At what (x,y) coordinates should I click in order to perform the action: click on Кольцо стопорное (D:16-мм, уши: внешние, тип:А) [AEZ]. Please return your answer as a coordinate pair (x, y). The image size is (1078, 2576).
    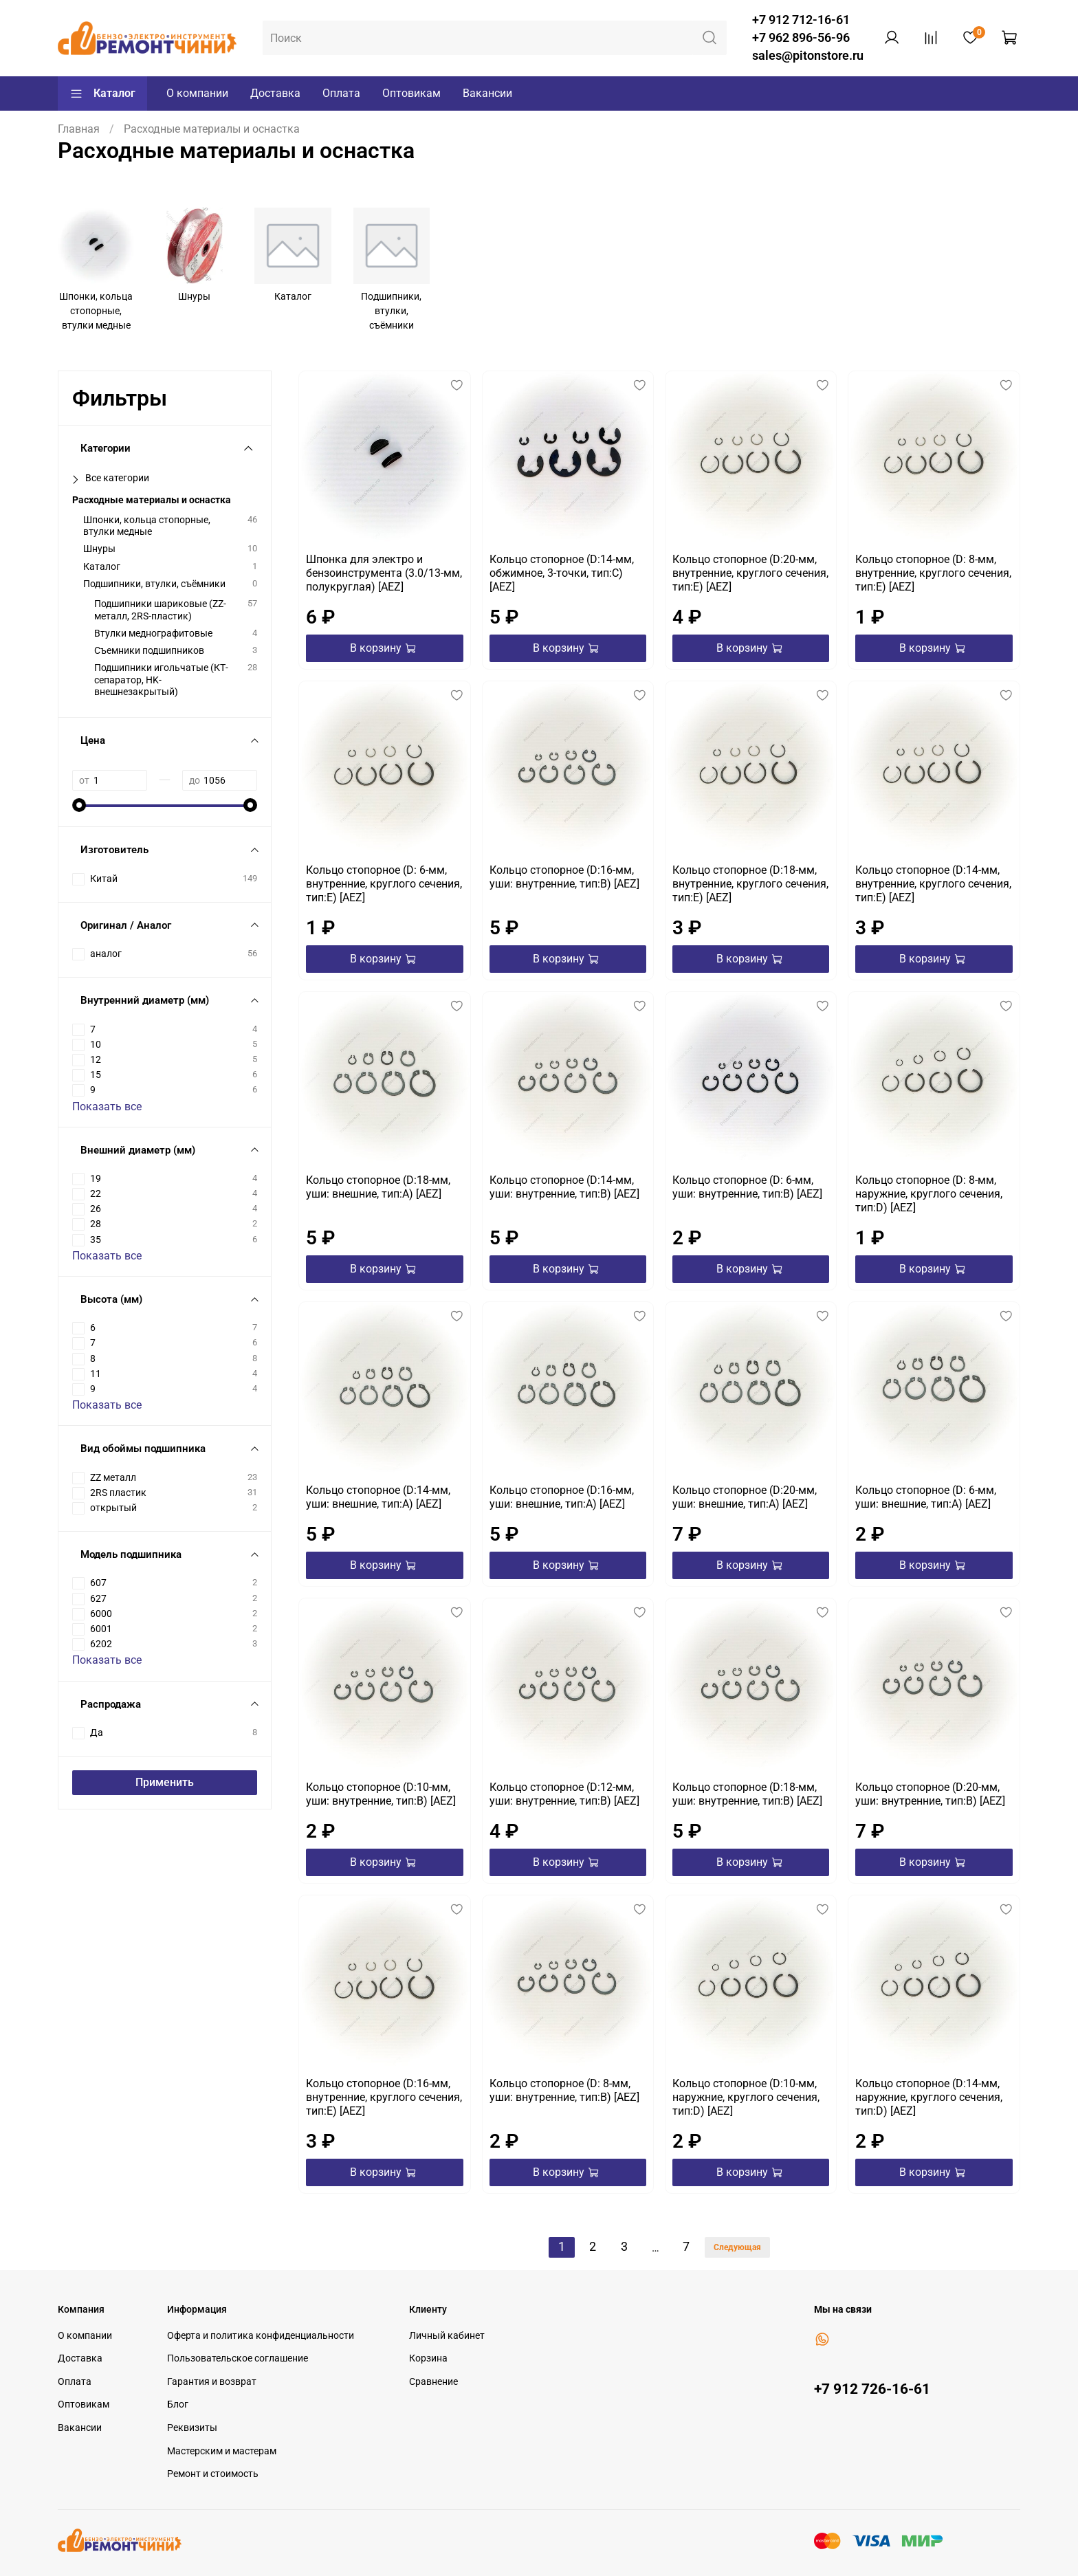
    Looking at the image, I should click on (562, 1497).